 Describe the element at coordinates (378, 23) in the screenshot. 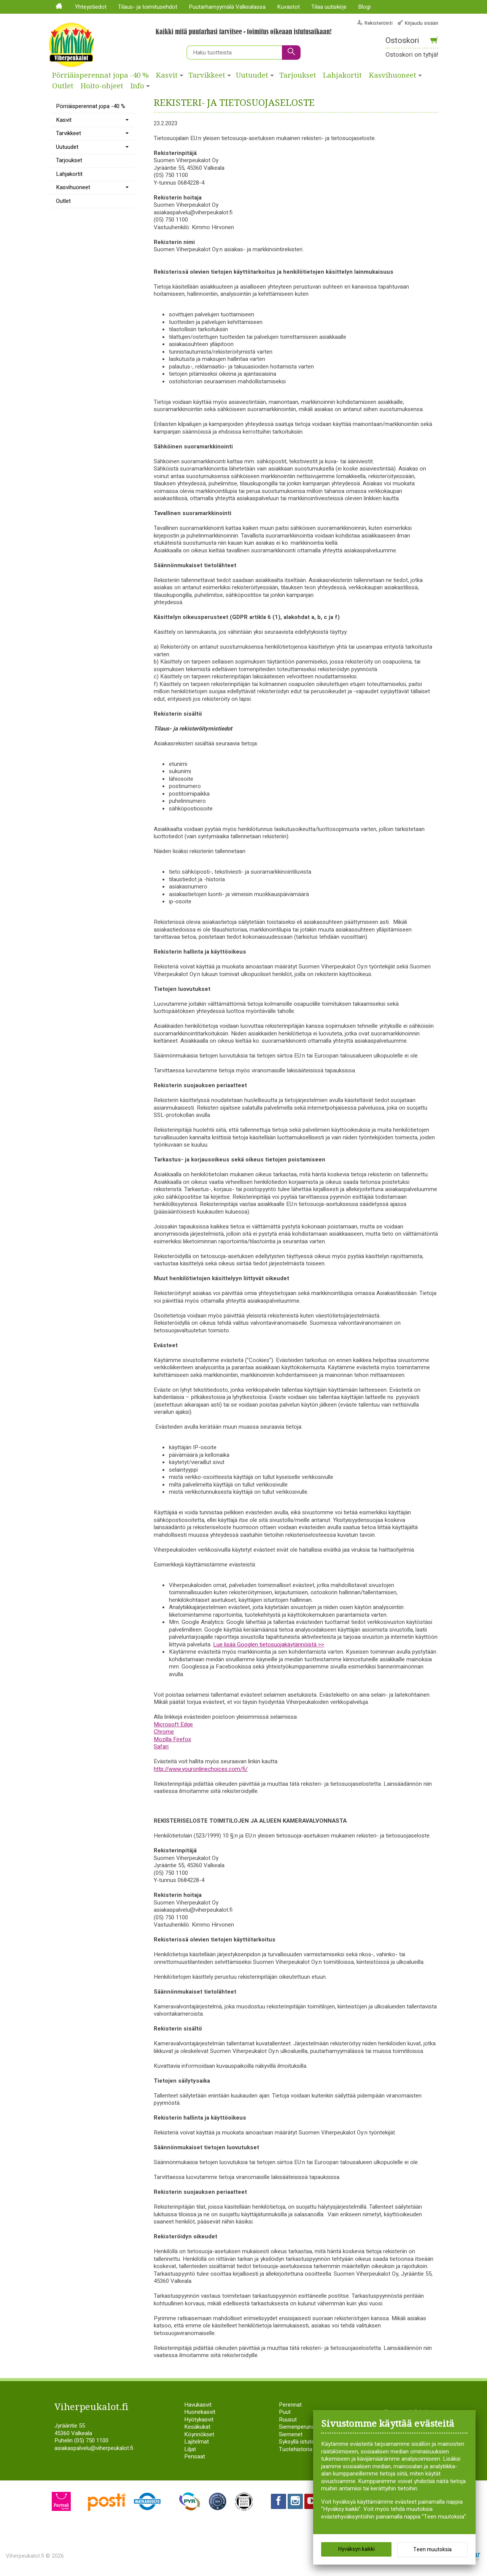

I see `Rekisteröinti` at that location.